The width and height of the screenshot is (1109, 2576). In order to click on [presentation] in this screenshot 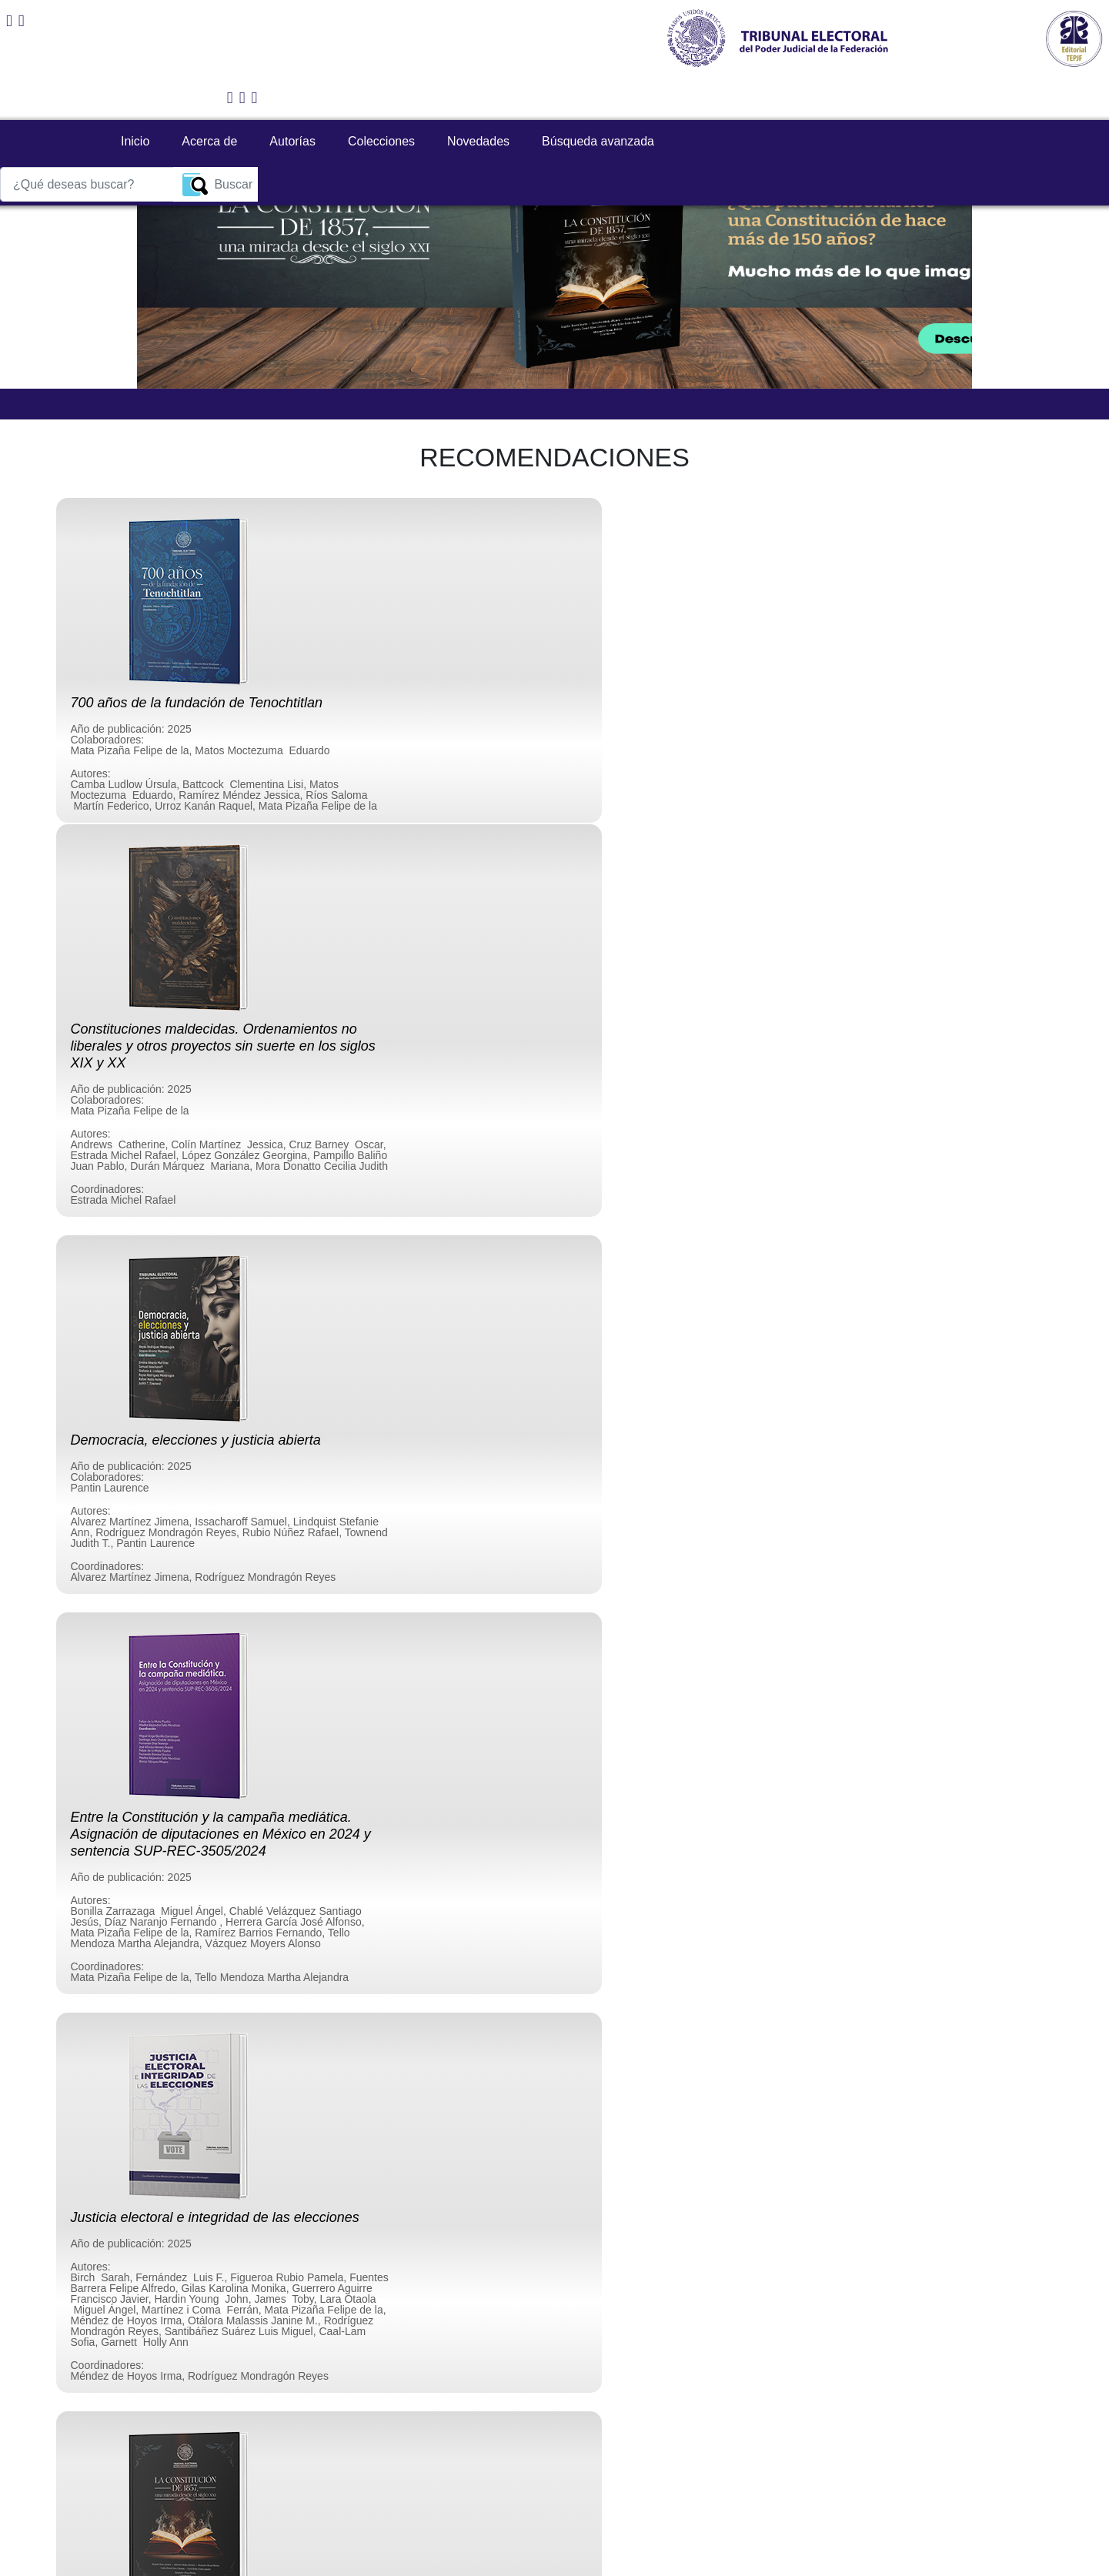, I will do `click(182, 2378)`.